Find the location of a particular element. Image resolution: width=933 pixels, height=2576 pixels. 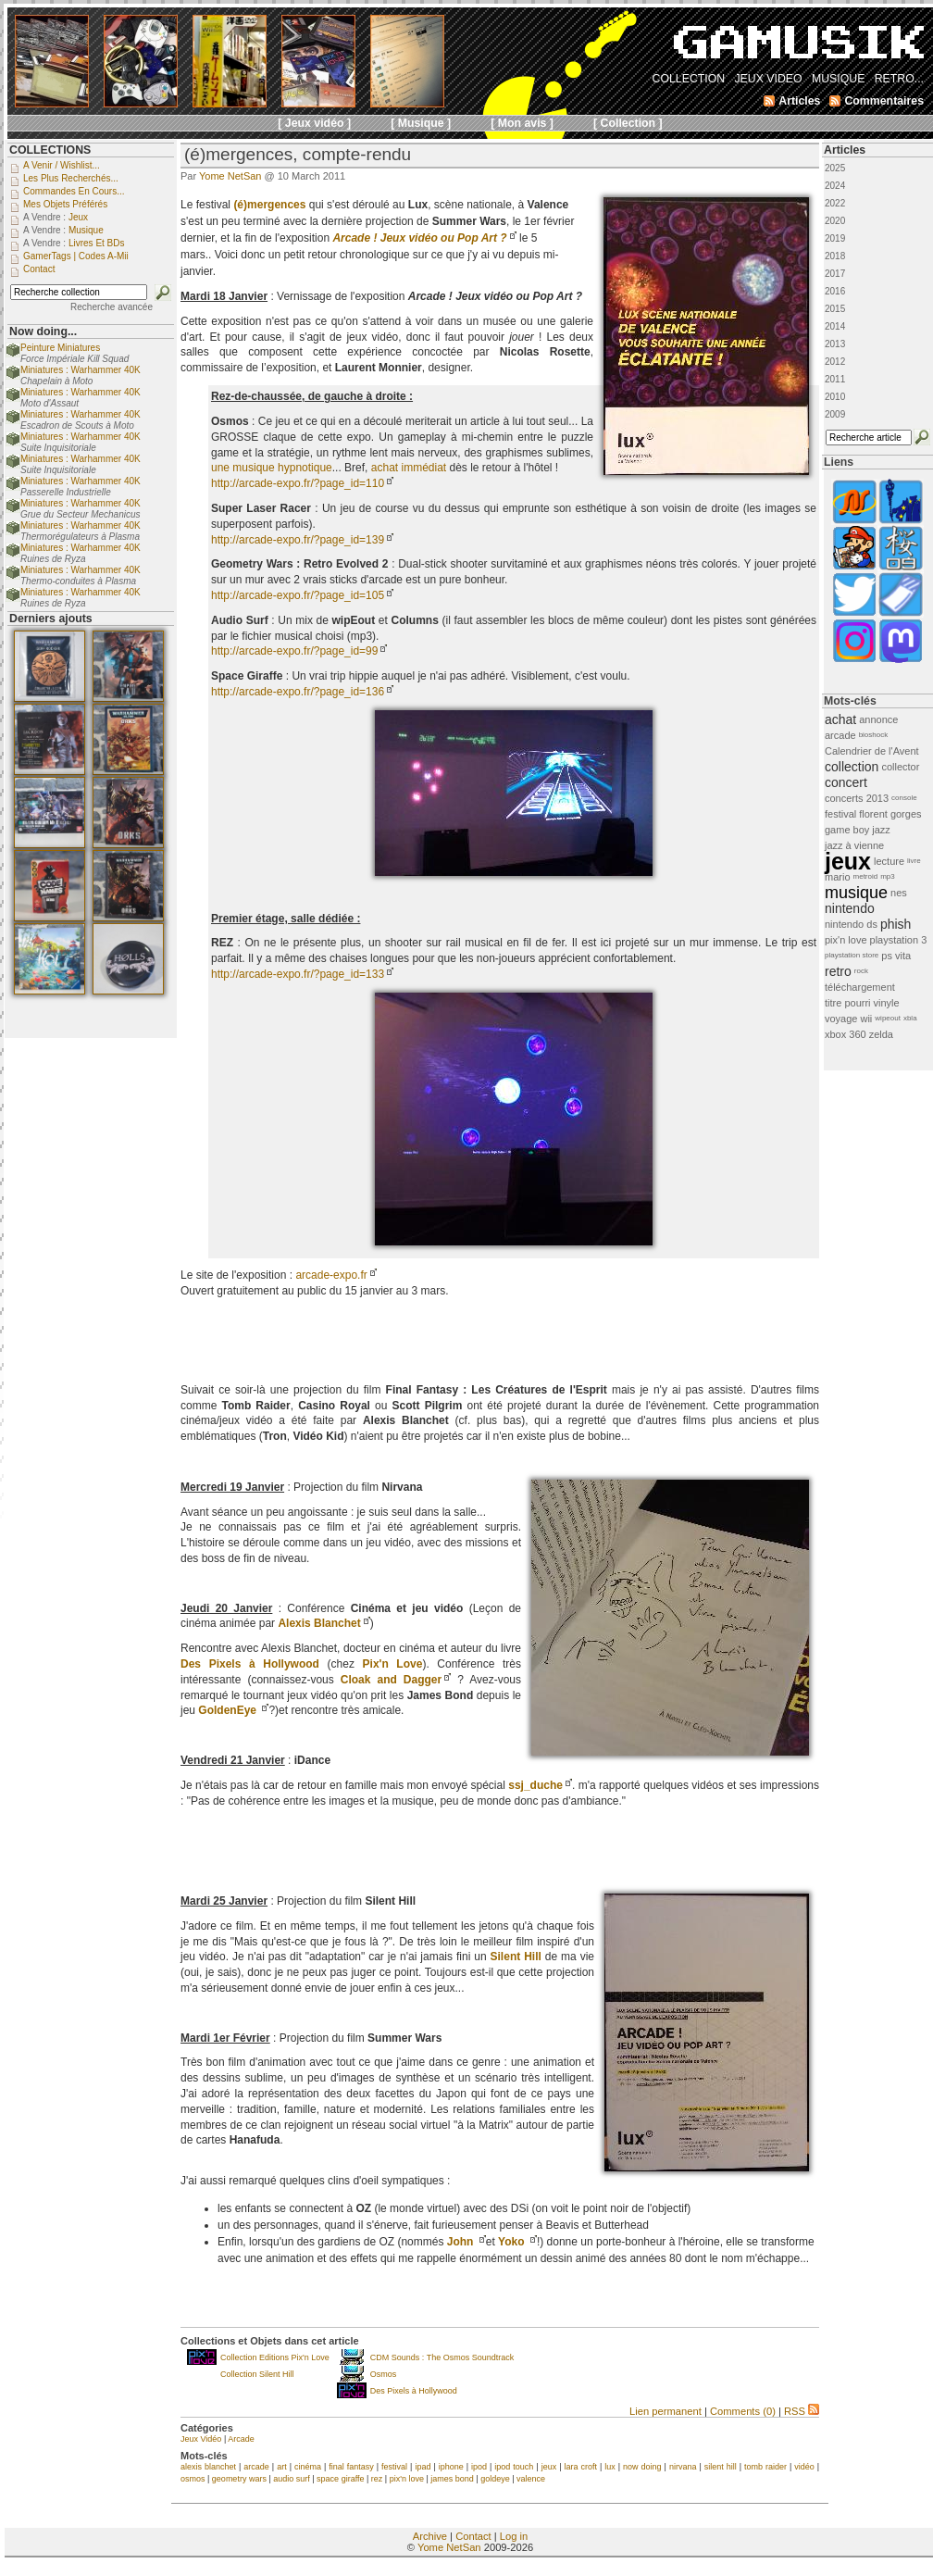

Peinture Miniatures is located at coordinates (60, 348).